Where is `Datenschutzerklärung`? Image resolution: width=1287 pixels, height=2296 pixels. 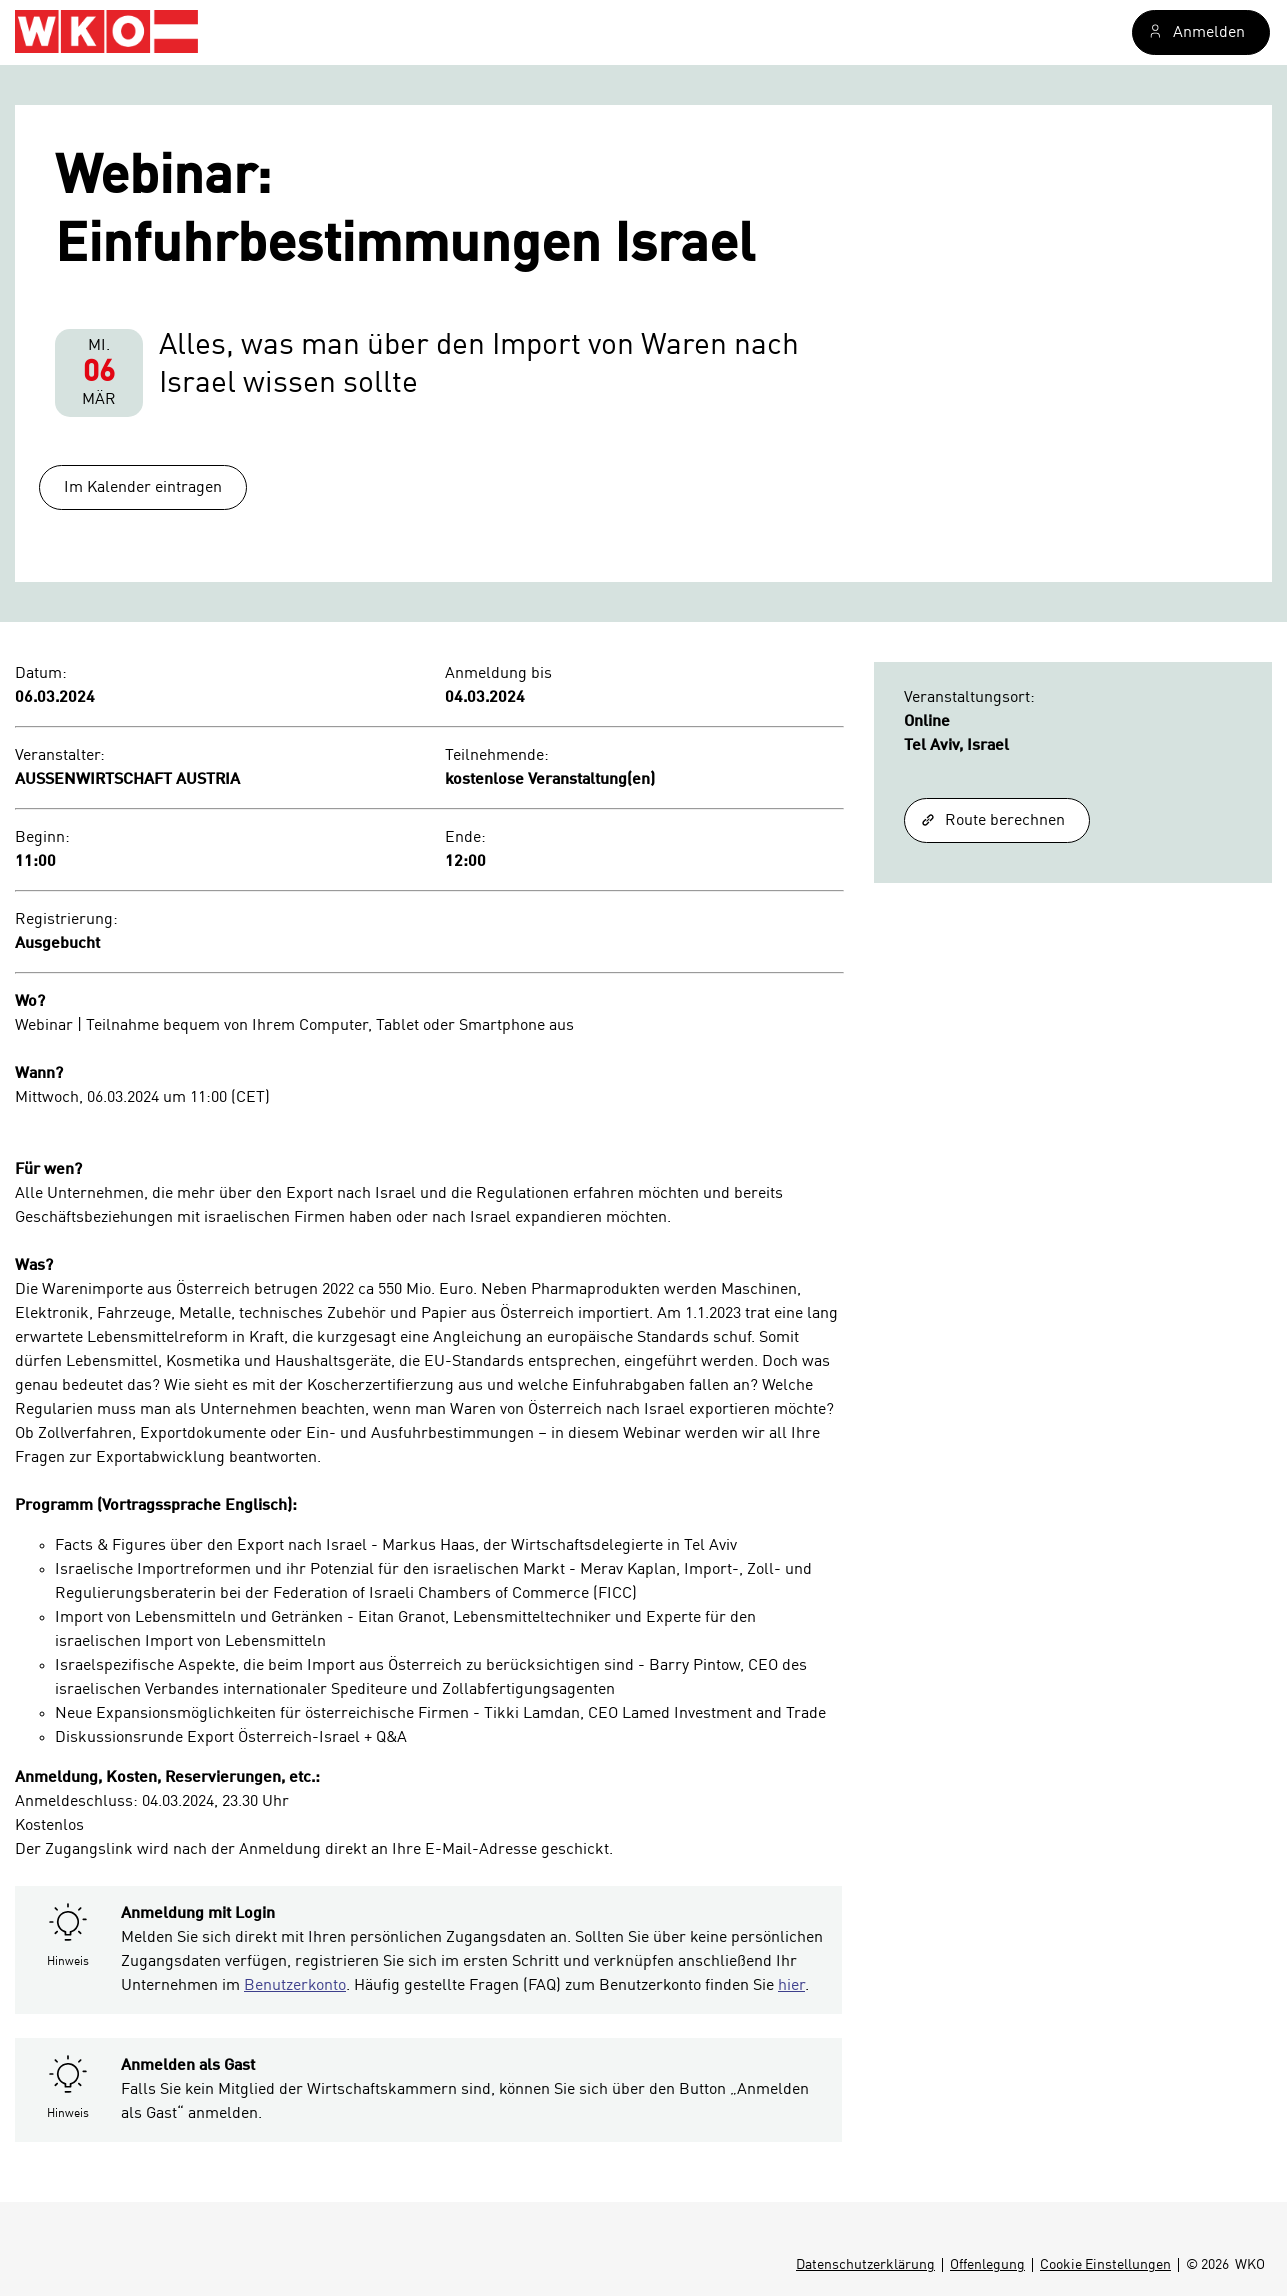
Datenschutzerklärung is located at coordinates (865, 2265).